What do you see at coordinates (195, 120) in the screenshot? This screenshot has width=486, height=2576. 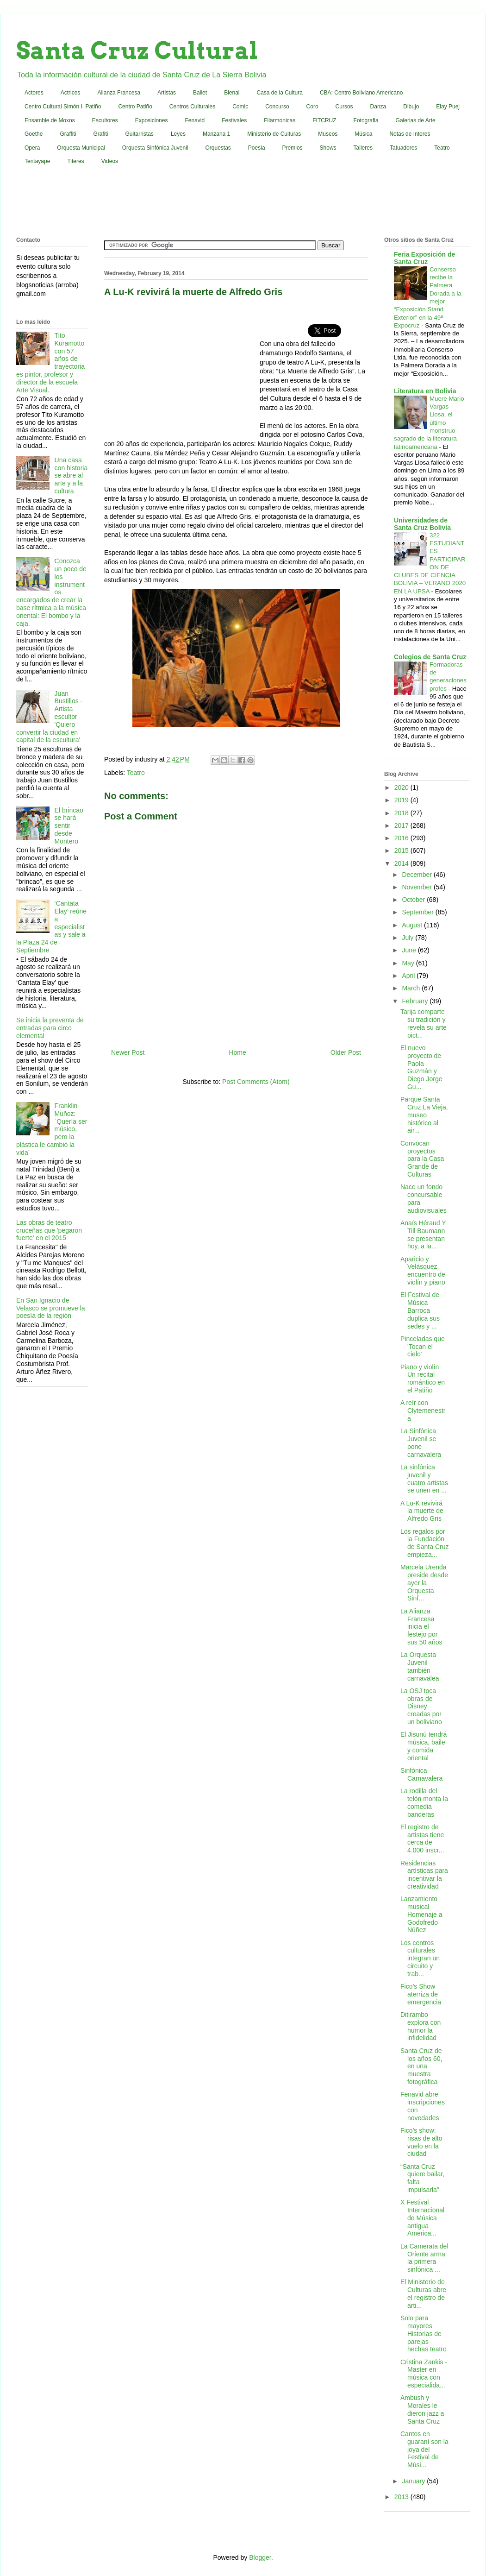 I see `Fenavid` at bounding box center [195, 120].